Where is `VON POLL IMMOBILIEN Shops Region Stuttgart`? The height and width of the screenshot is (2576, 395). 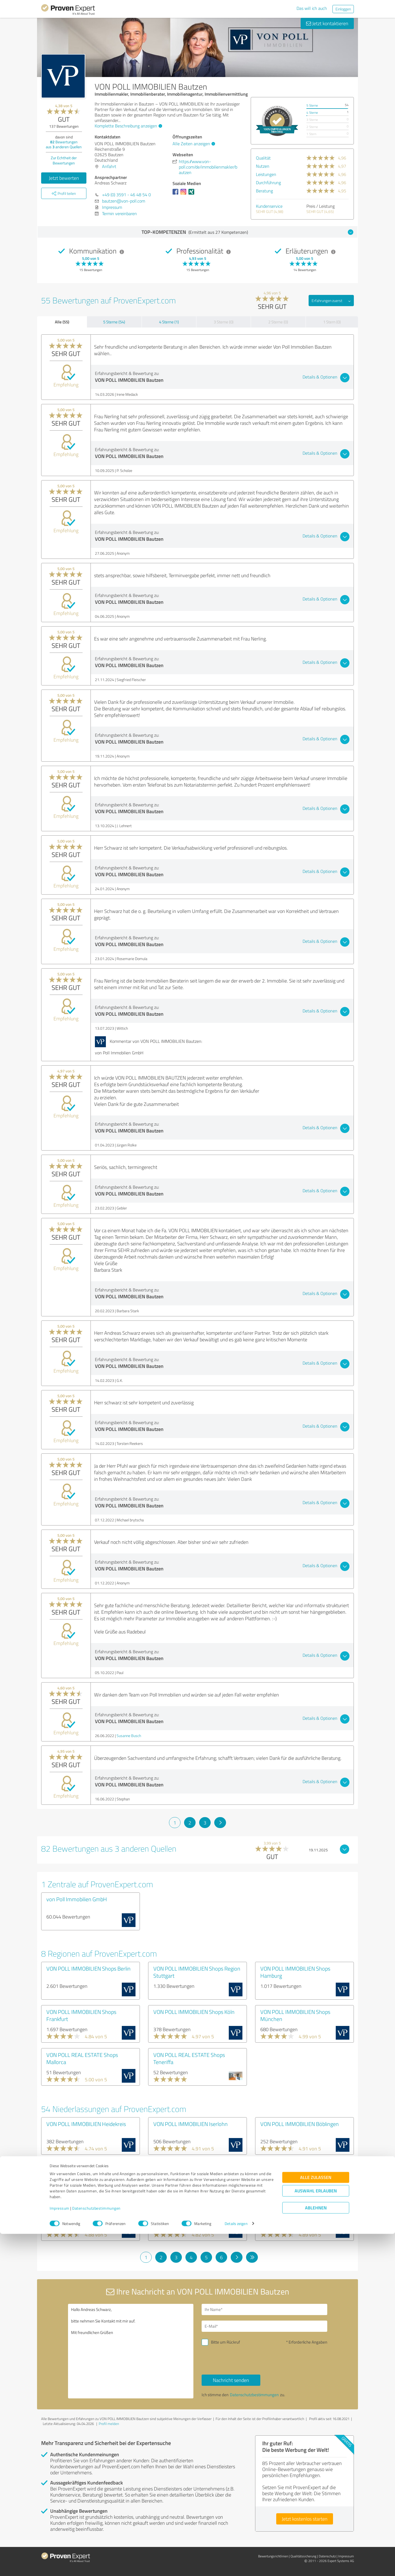
VON POLL IMMOBILIEN Shops Region Stuttgart is located at coordinates (196, 1972).